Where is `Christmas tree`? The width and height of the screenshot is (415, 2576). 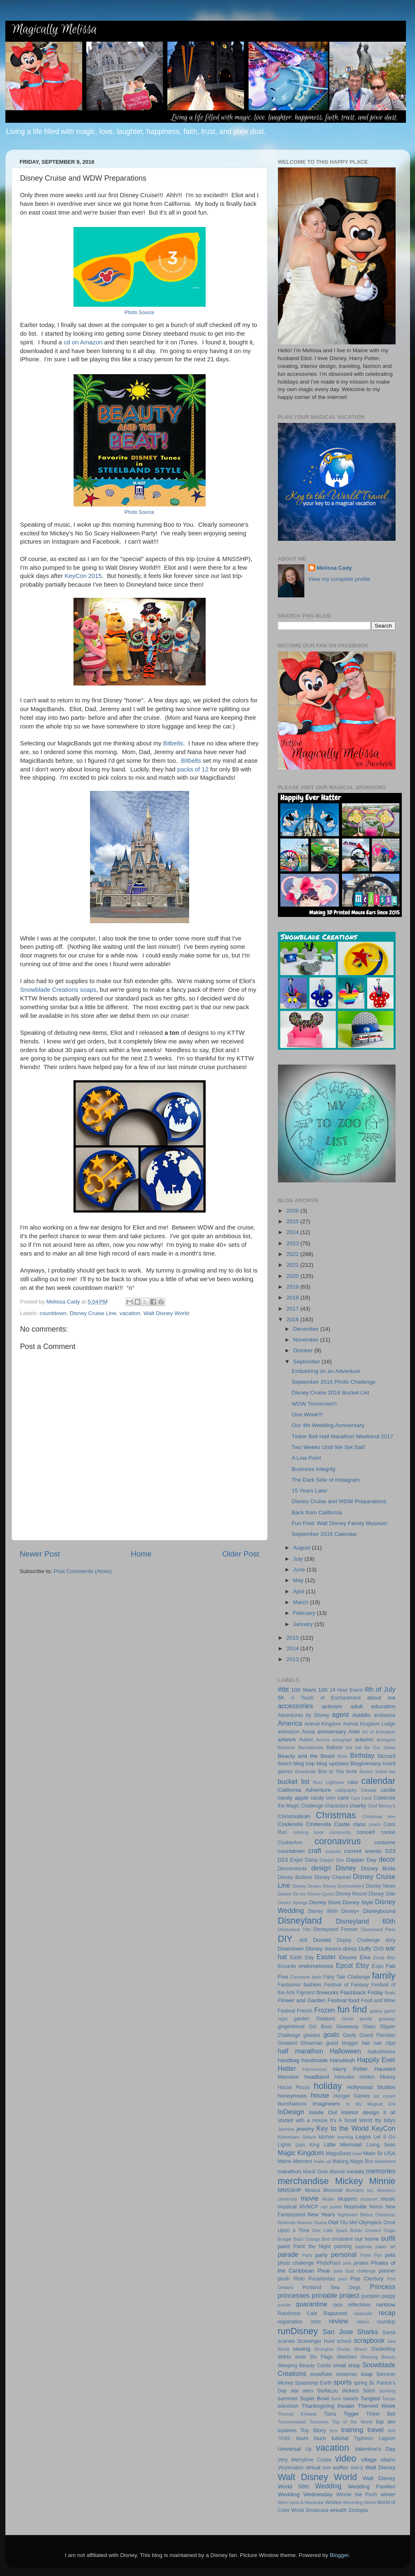
Christmas tree is located at coordinates (379, 1816).